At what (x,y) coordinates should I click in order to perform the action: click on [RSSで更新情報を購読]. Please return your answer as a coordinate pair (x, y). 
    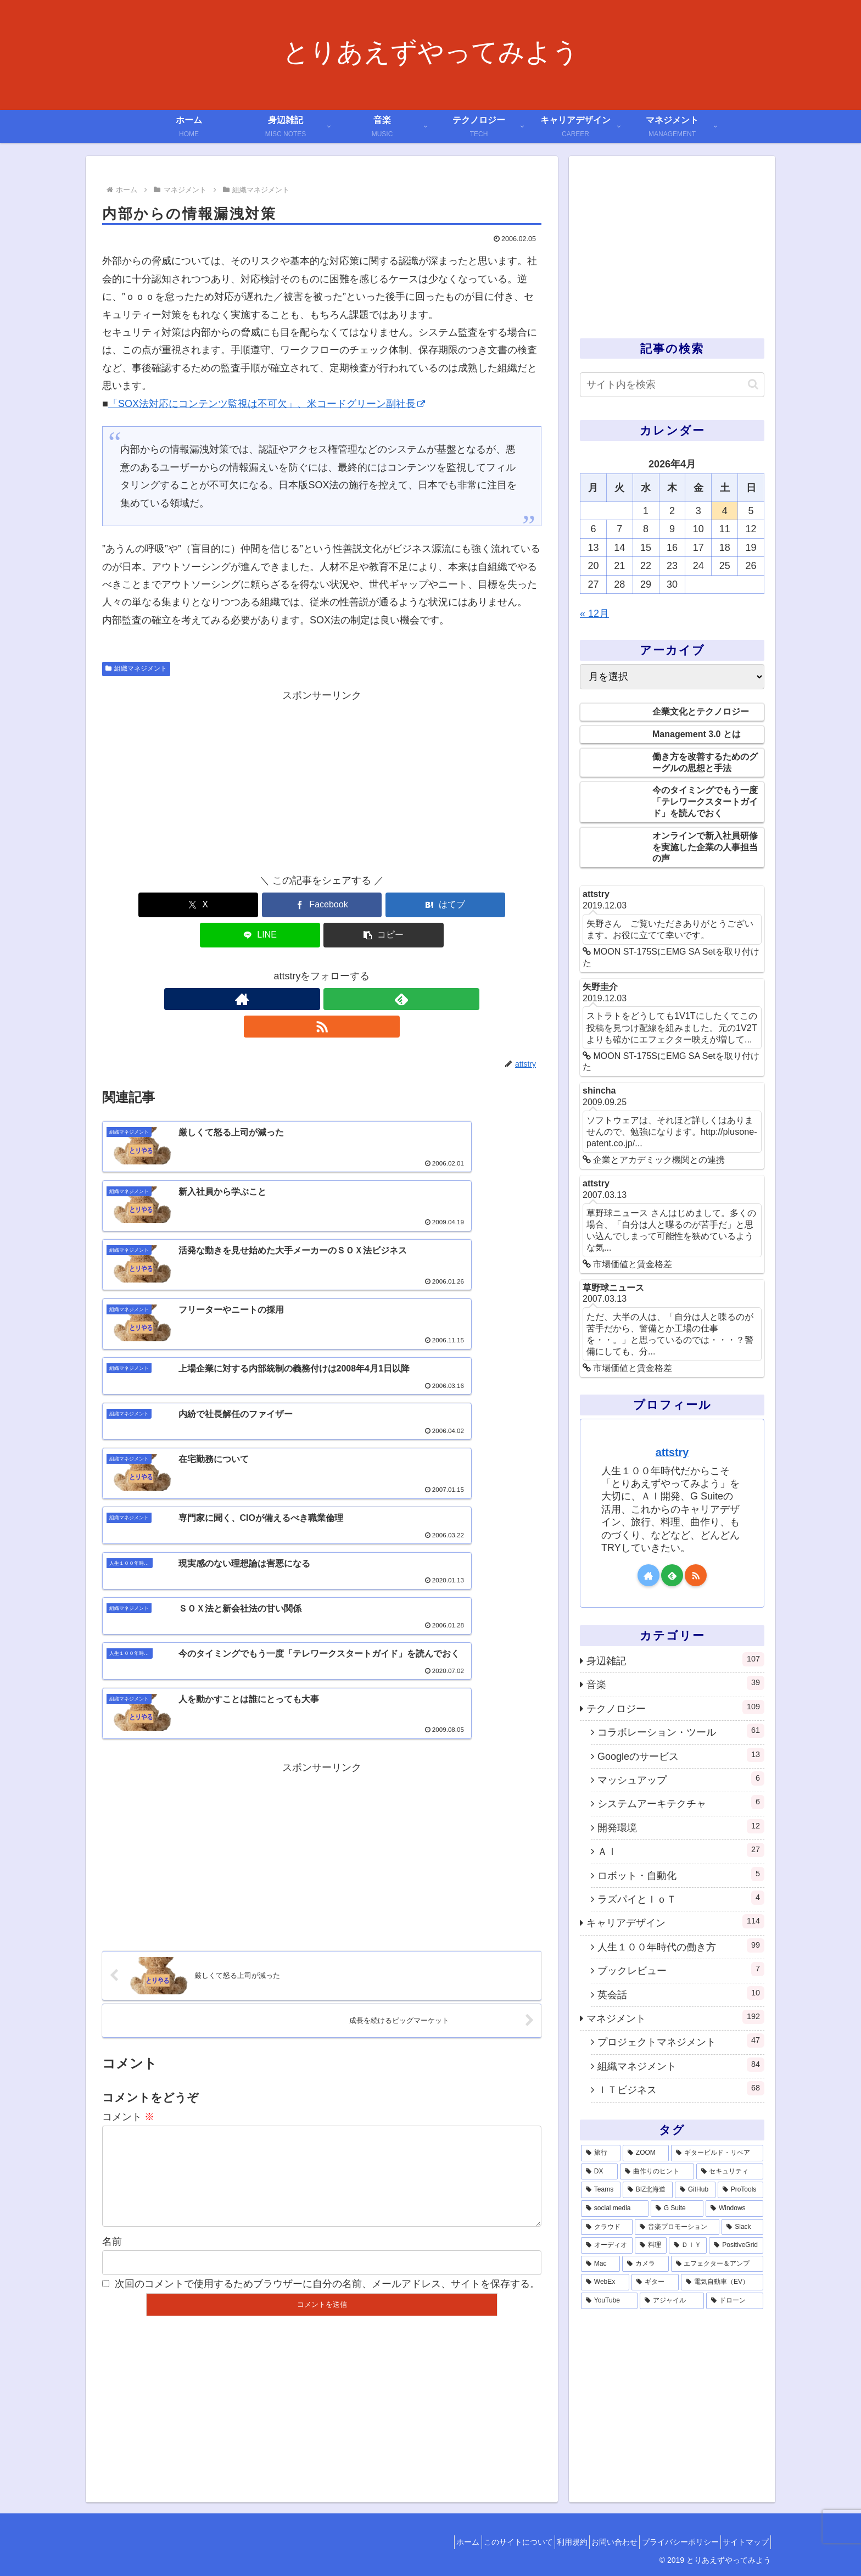
    Looking at the image, I should click on (347, 969).